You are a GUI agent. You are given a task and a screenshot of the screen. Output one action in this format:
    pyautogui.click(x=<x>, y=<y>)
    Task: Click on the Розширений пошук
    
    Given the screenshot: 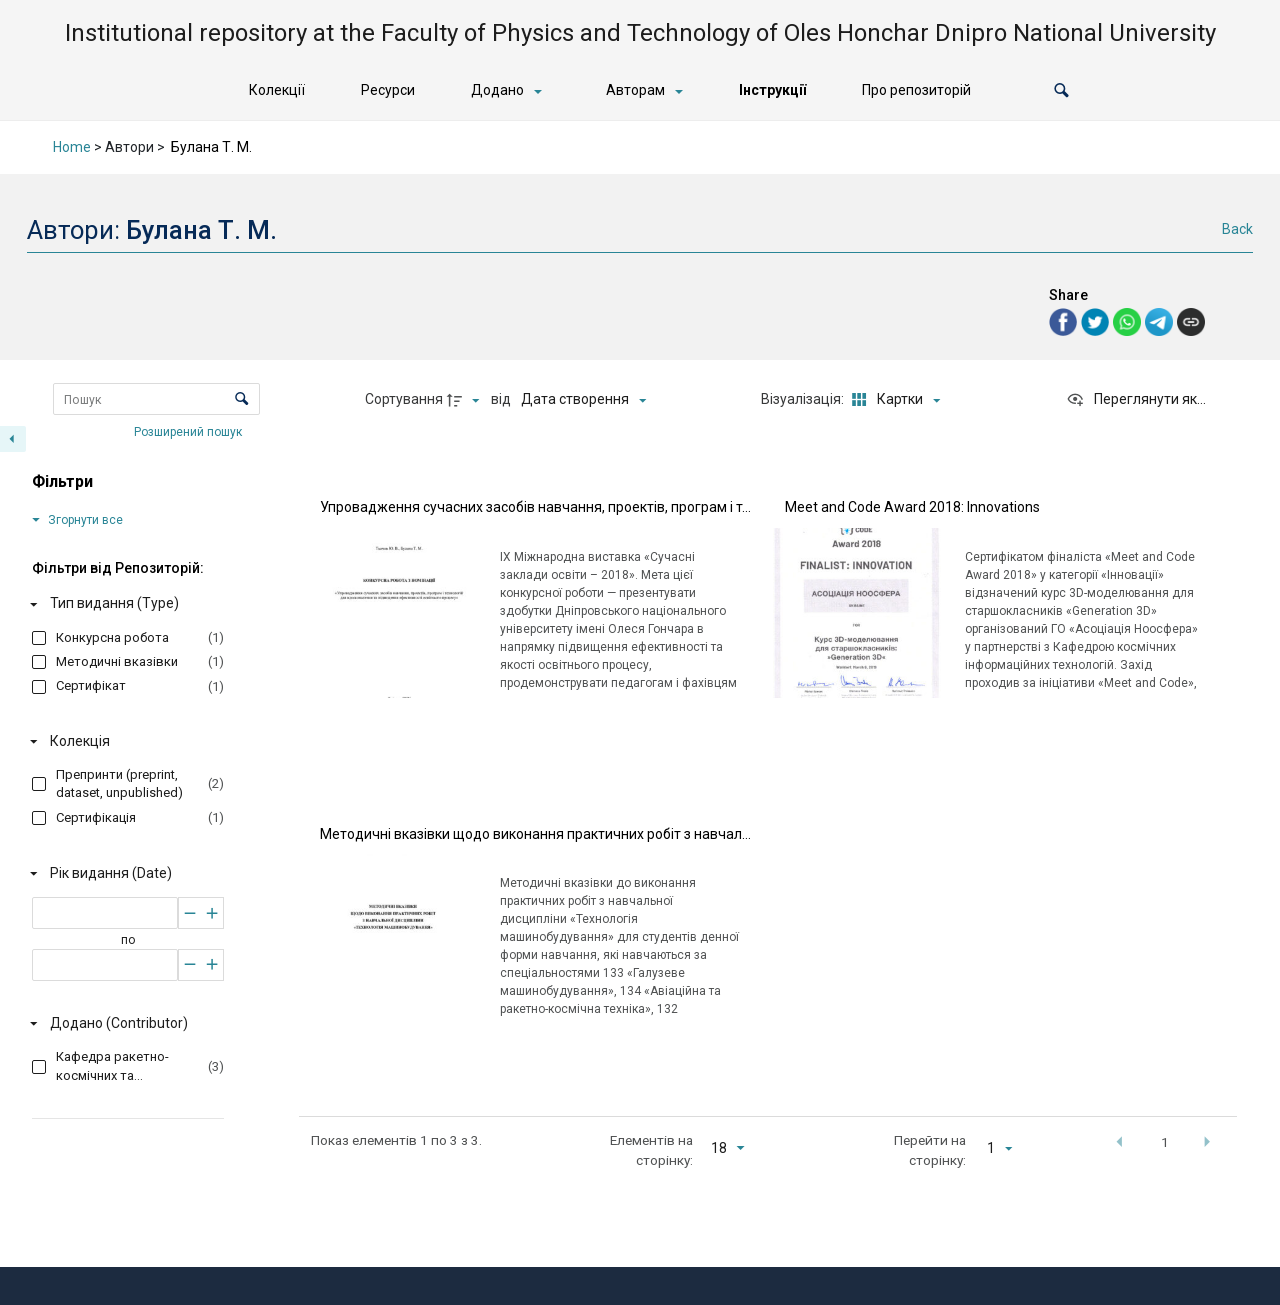 What is the action you would take?
    pyautogui.click(x=189, y=431)
    